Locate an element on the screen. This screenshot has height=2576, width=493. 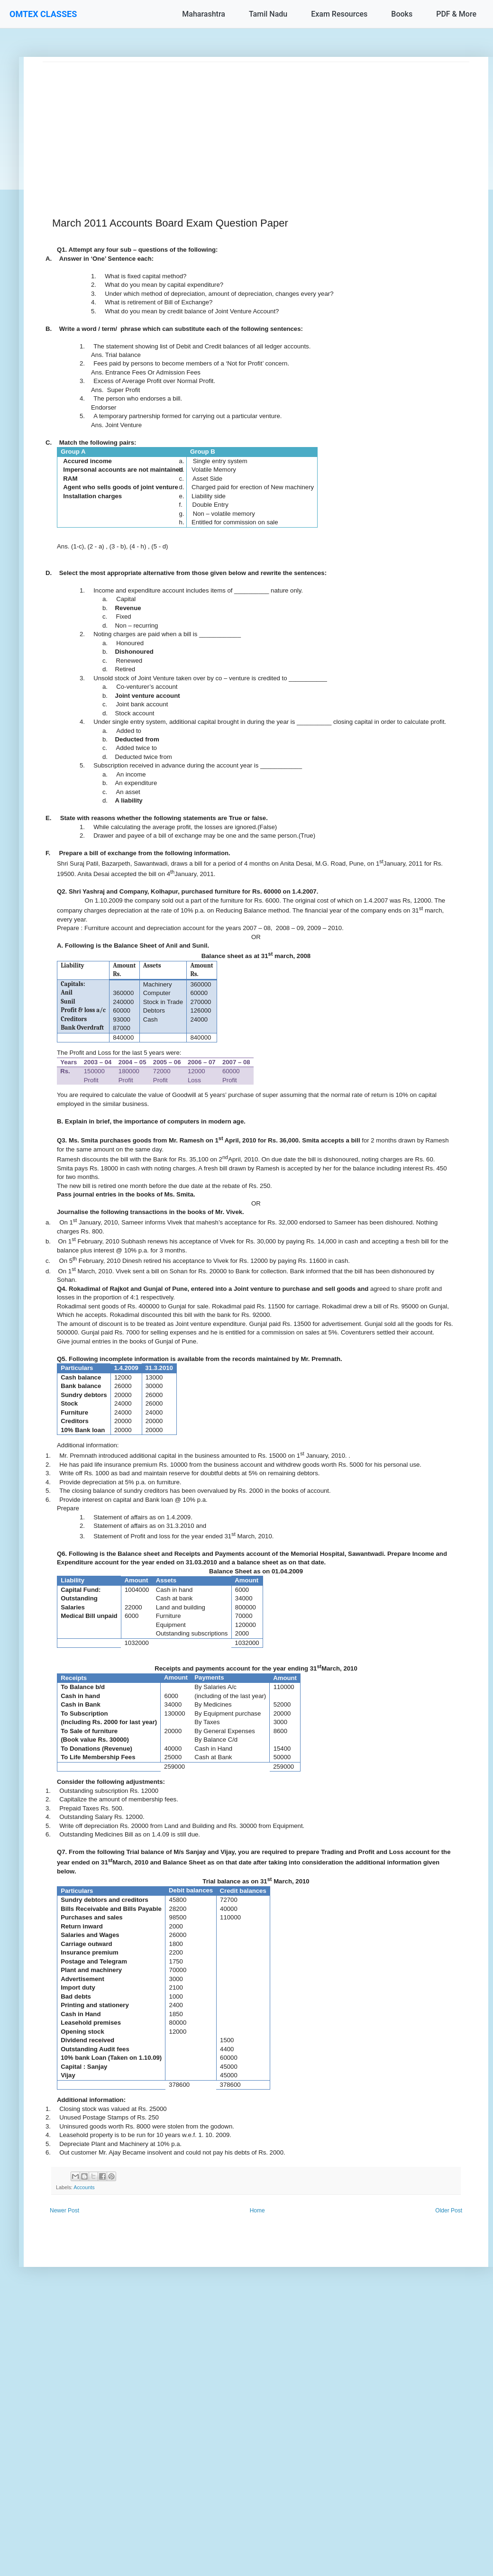
Maharashtra is located at coordinates (203, 13).